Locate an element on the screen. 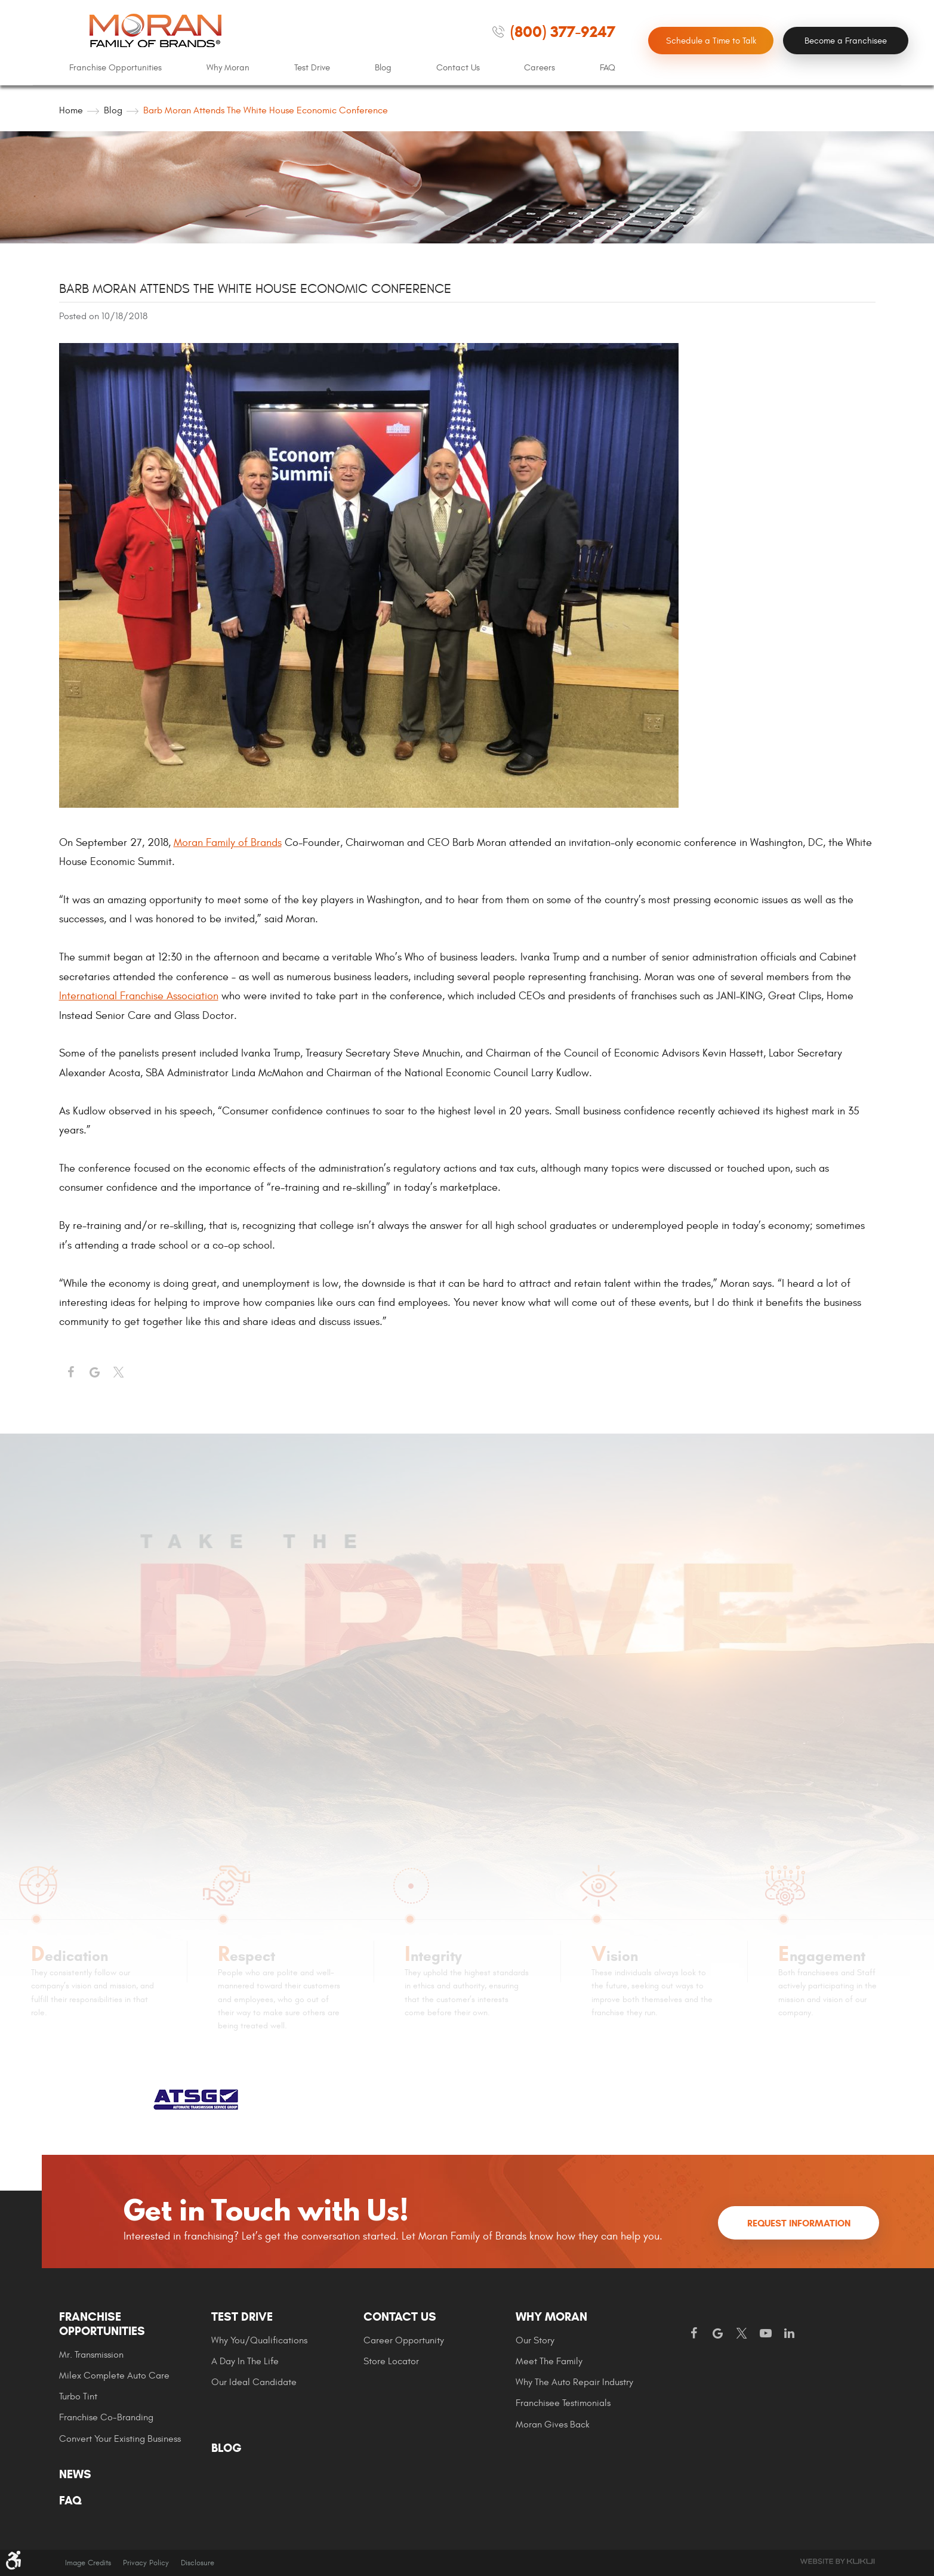 The image size is (934, 2576). Careers is located at coordinates (539, 68).